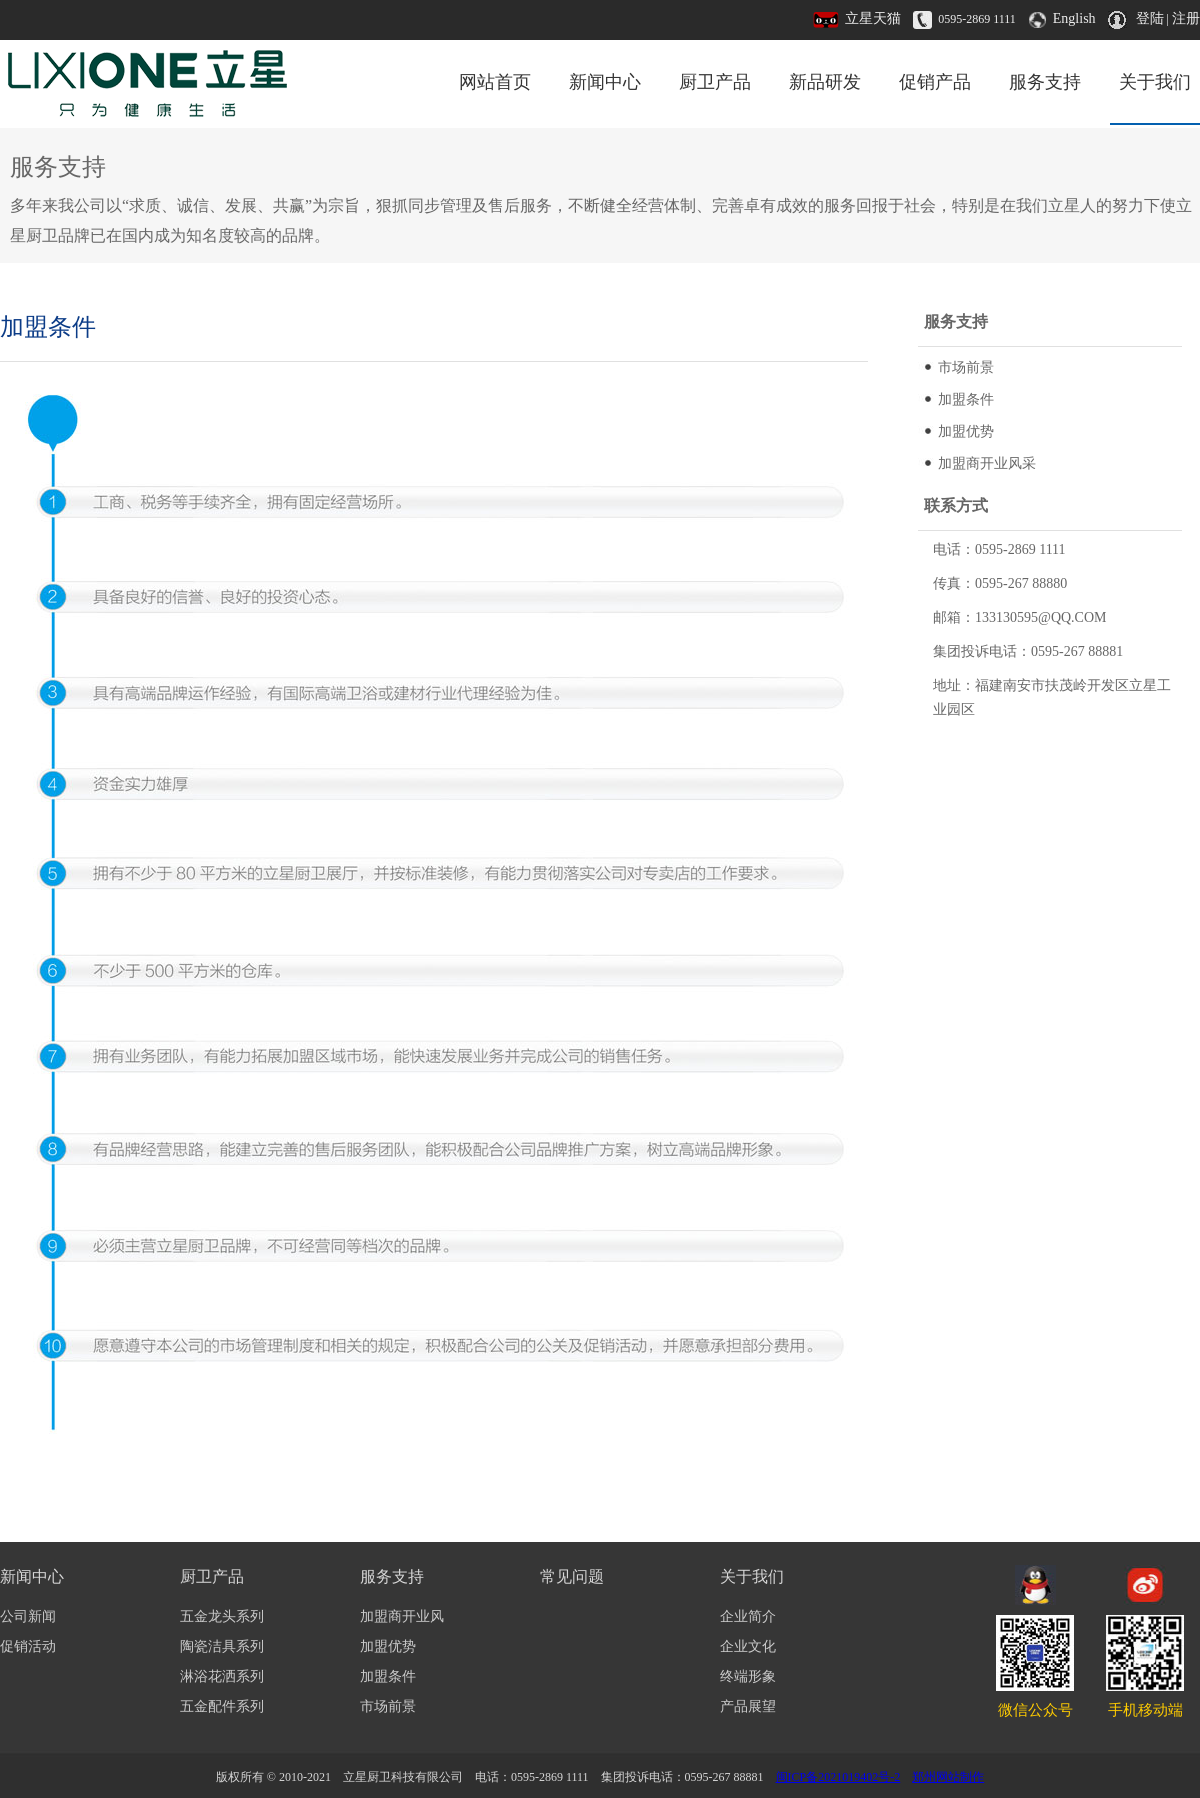 The image size is (1200, 1798). Describe the element at coordinates (966, 399) in the screenshot. I see `加盟条件` at that location.